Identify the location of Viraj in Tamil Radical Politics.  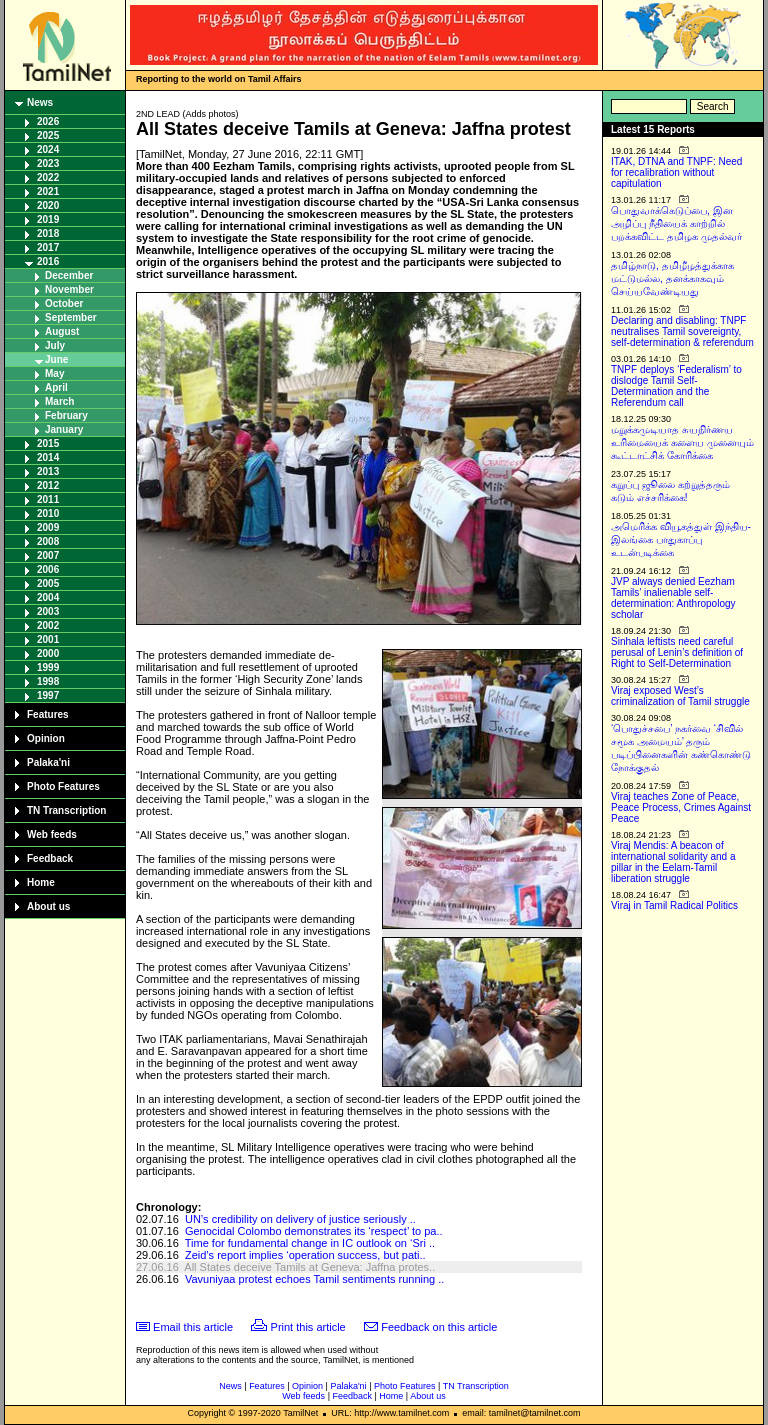
(674, 905).